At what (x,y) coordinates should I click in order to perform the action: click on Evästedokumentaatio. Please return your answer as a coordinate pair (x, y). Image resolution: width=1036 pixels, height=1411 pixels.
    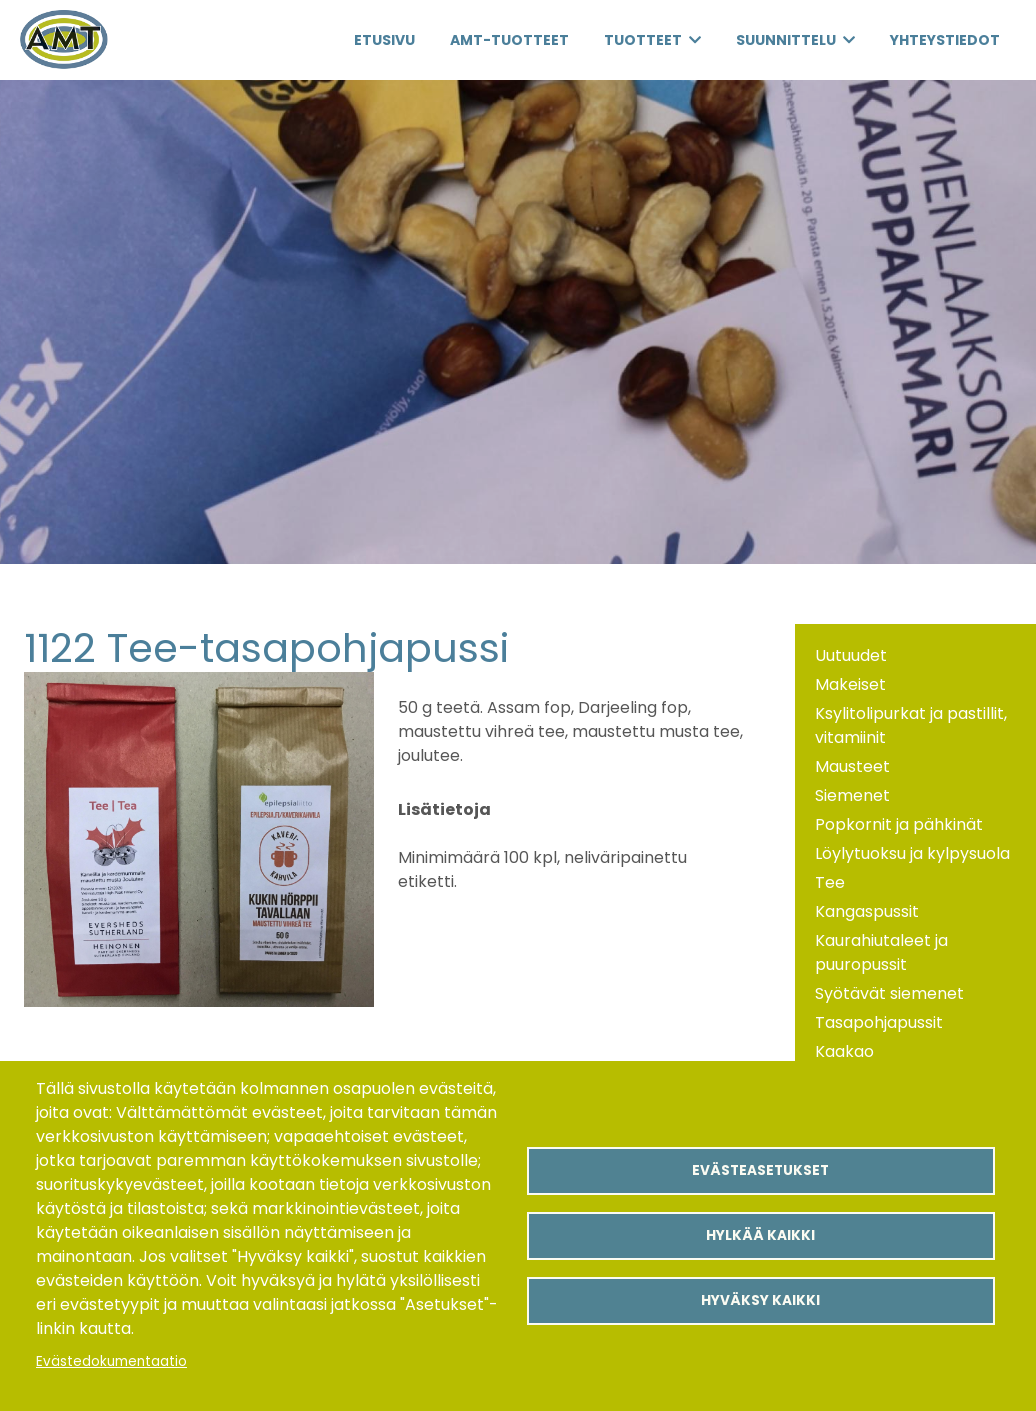
    Looking at the image, I should click on (111, 1361).